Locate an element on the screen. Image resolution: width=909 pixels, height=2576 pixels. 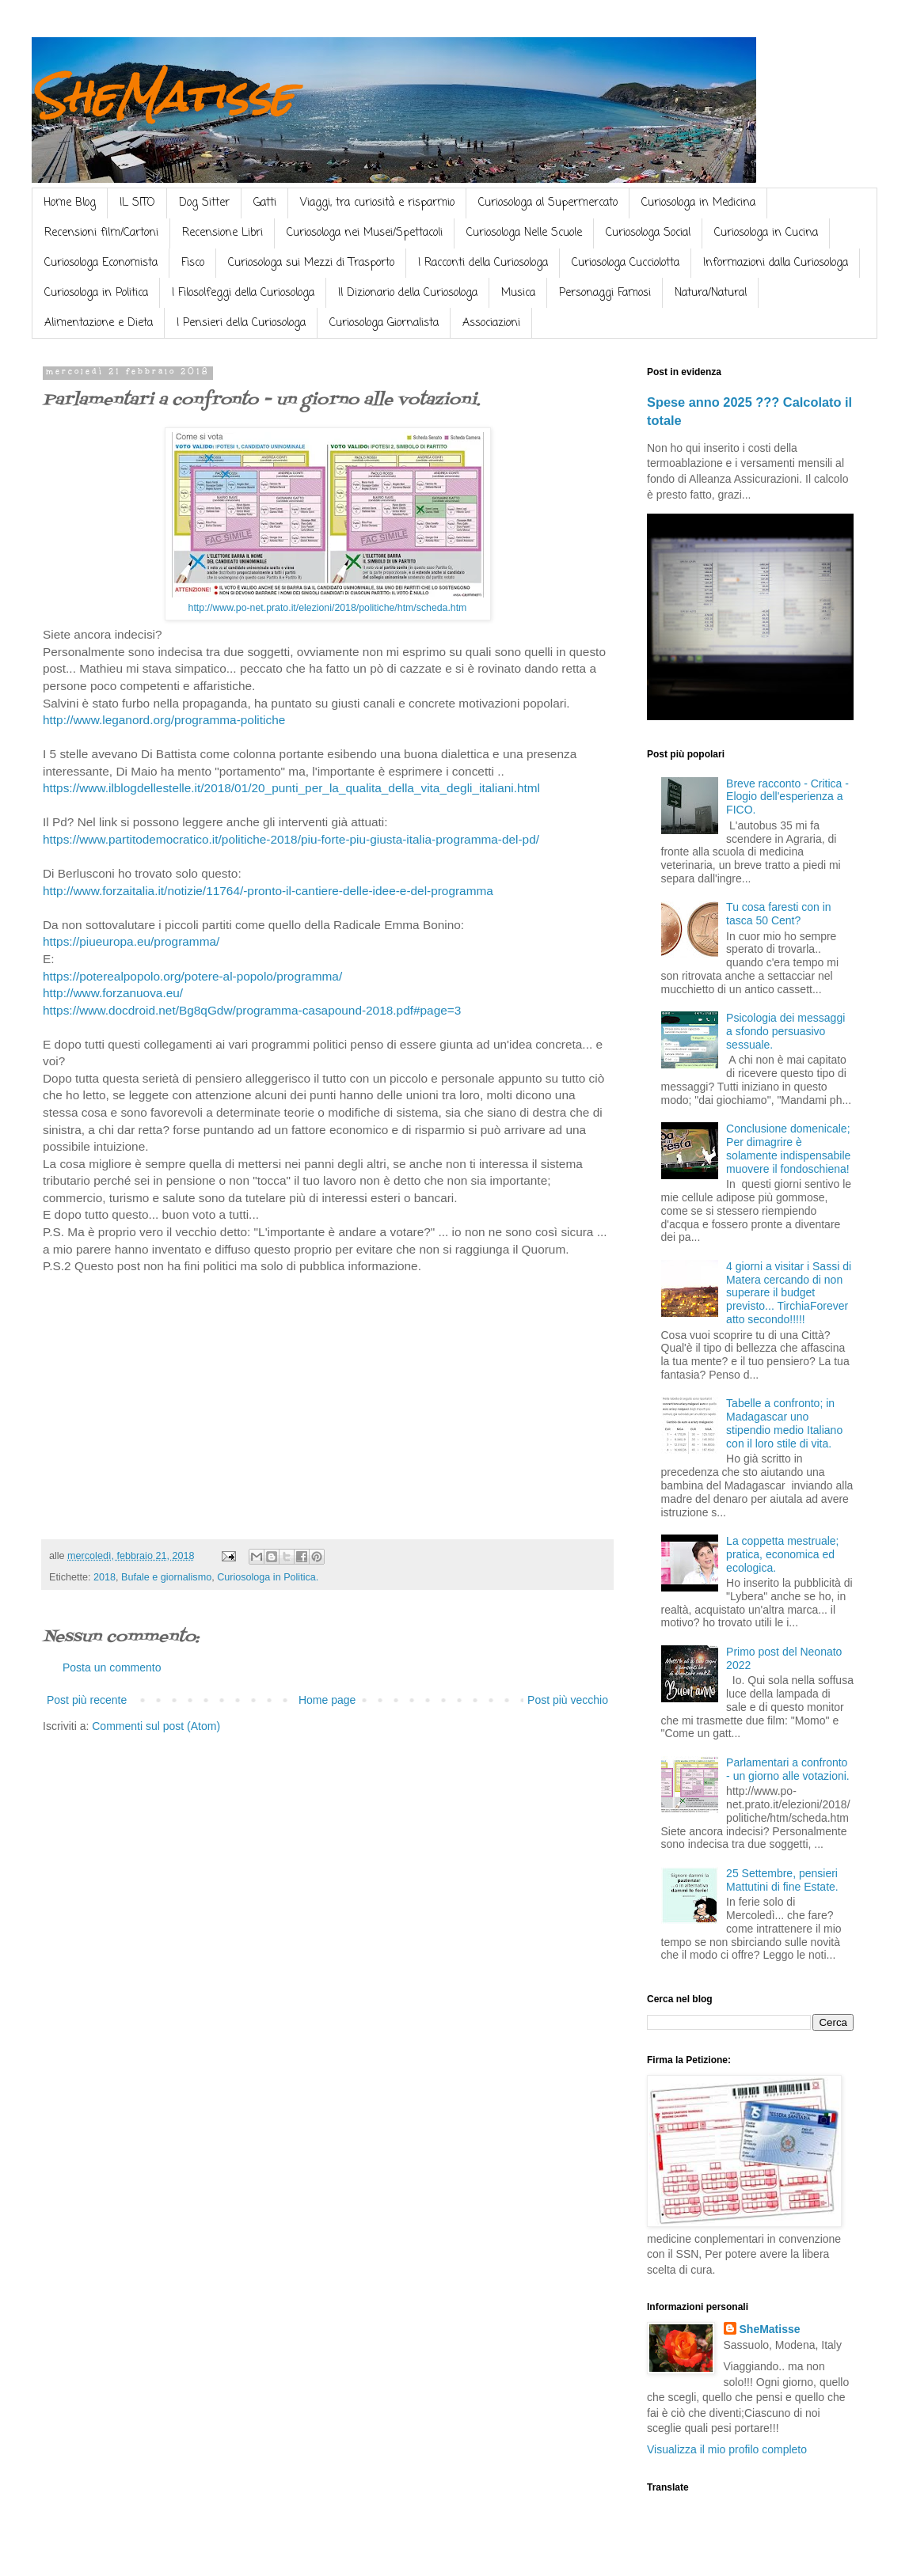
Post più vecchio is located at coordinates (567, 1700).